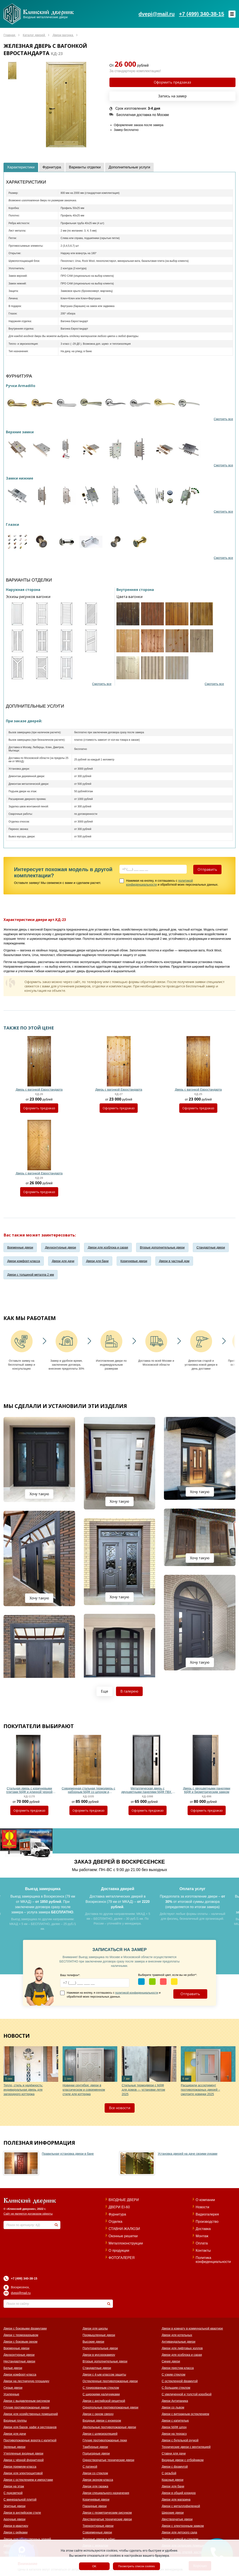 The height and width of the screenshot is (2576, 239). I want to click on Двери с металлофиленкой, so click(181, 2506).